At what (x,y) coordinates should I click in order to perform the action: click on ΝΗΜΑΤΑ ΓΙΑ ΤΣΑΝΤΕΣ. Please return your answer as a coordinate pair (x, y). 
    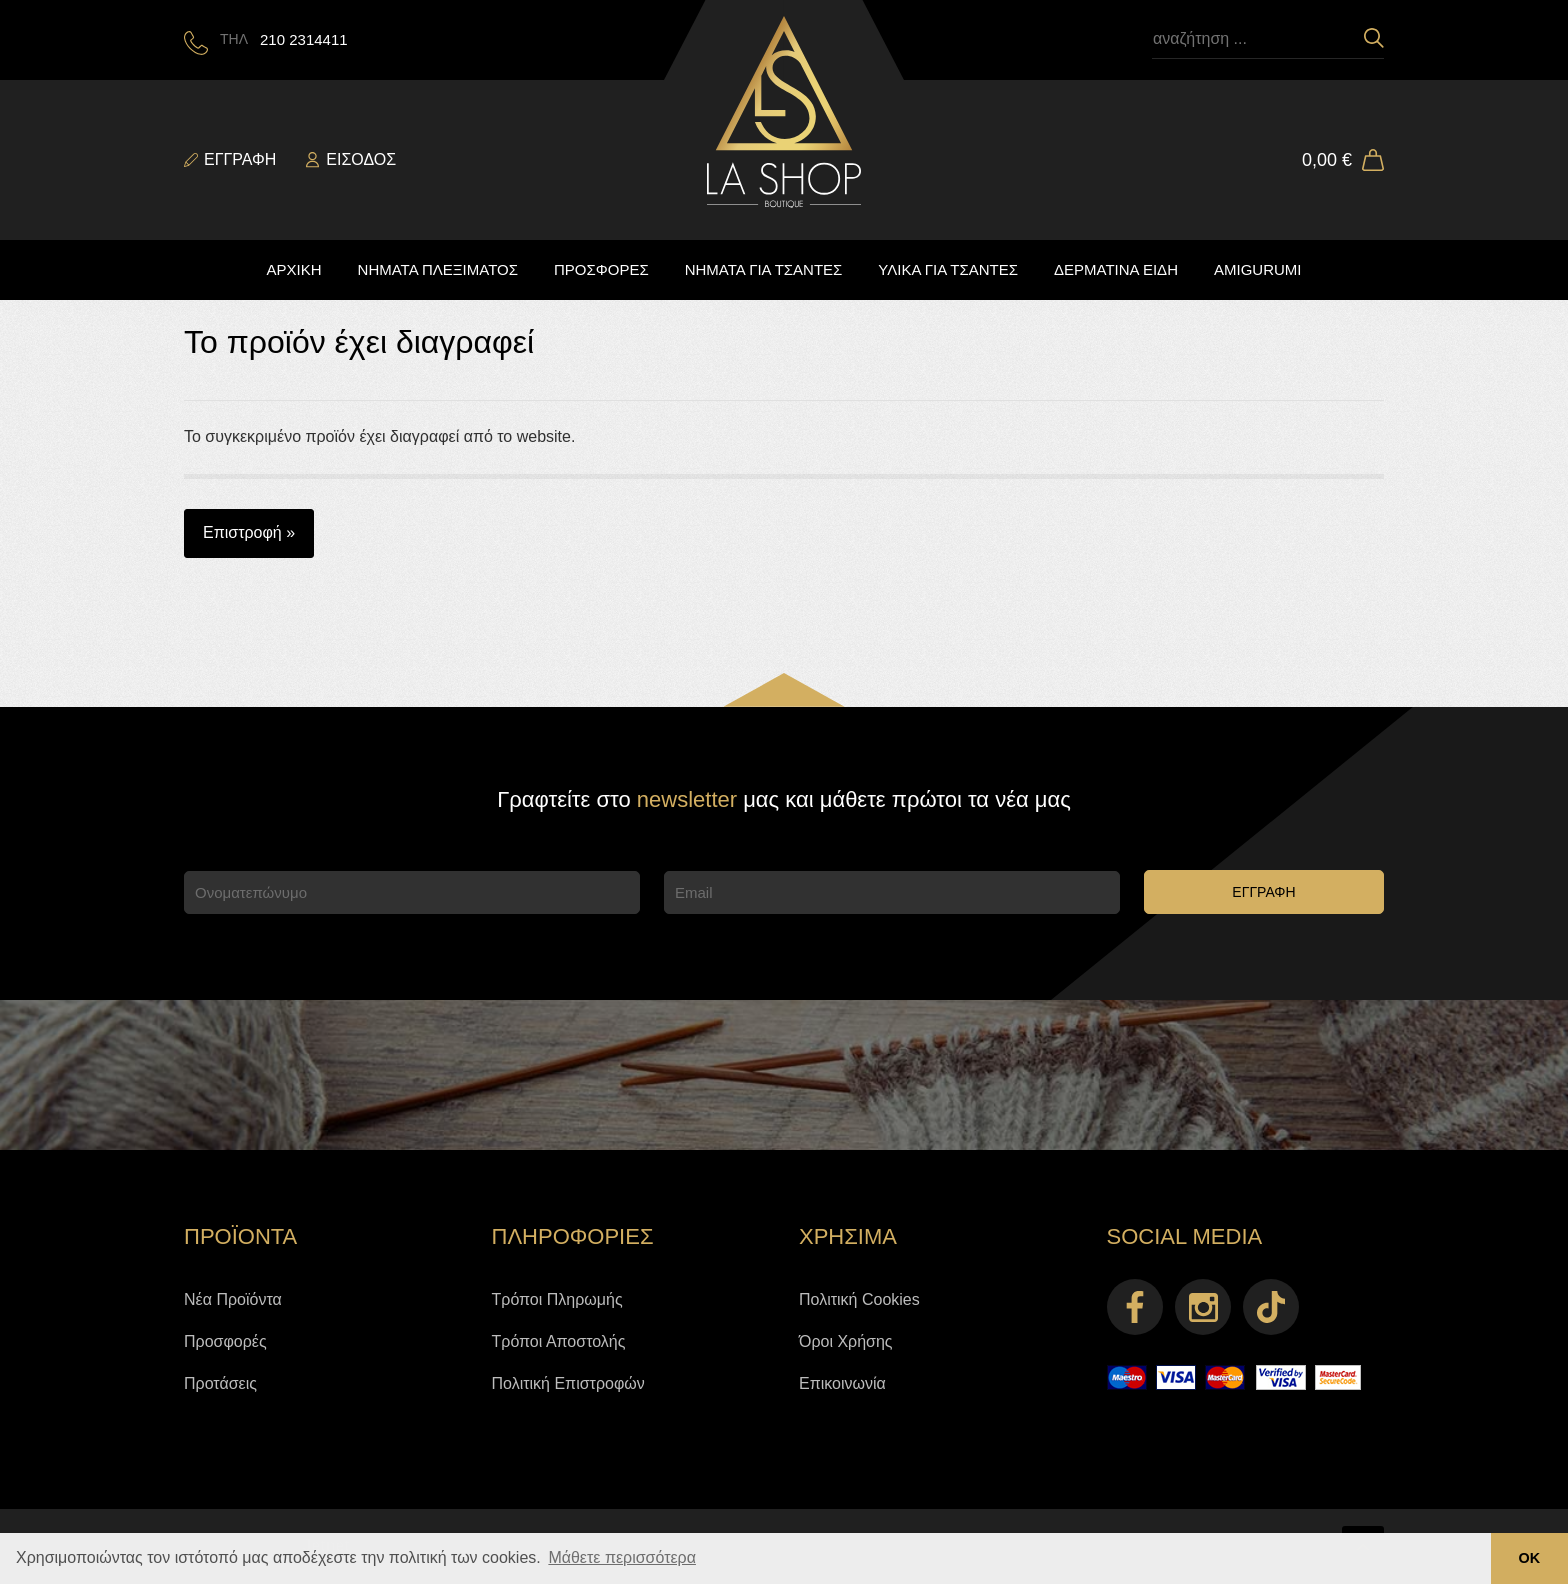
    Looking at the image, I should click on (764, 269).